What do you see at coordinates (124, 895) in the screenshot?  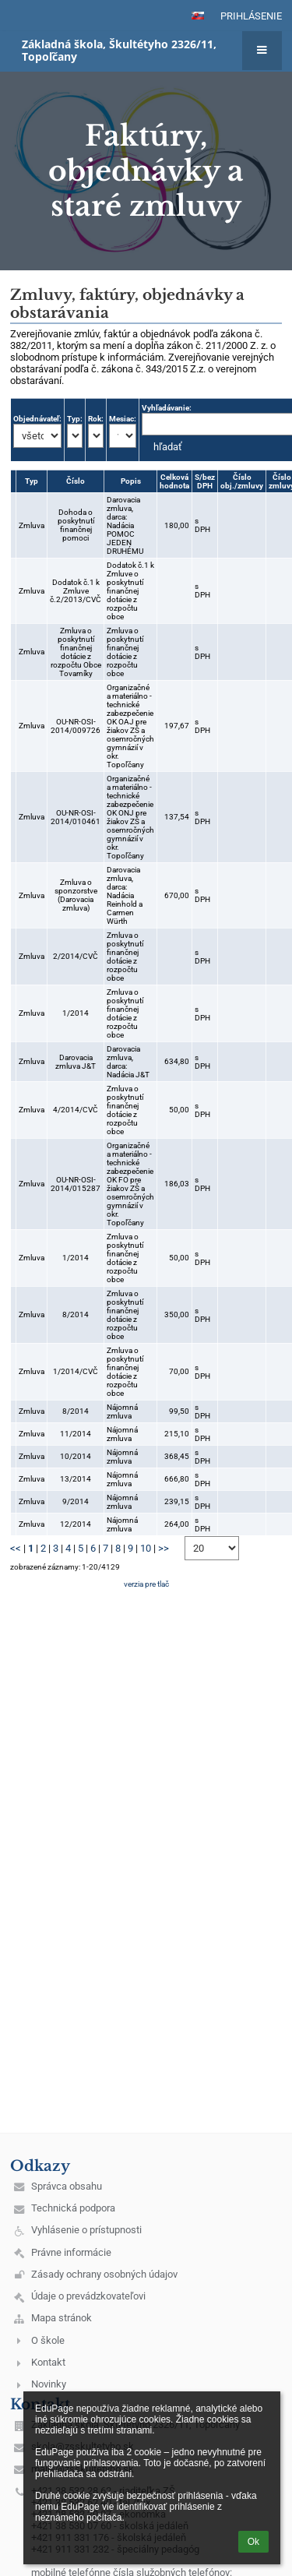 I see `Darovacia zmluva, darca: Nadácia Reinhold a Carmen Würth` at bounding box center [124, 895].